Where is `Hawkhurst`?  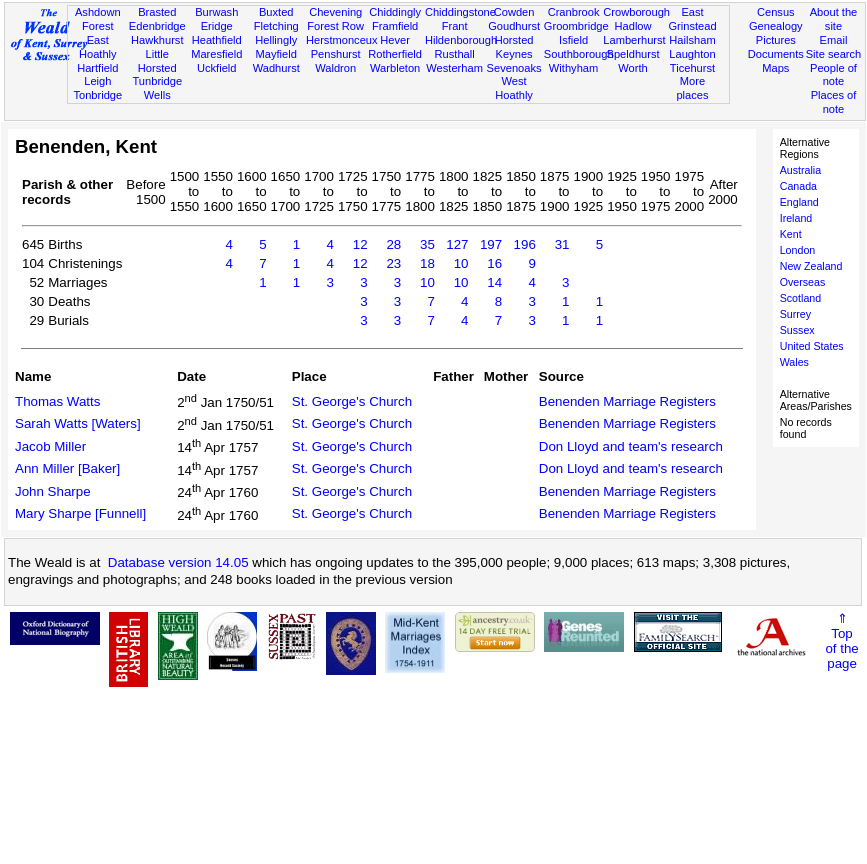 Hawkhurst is located at coordinates (157, 40).